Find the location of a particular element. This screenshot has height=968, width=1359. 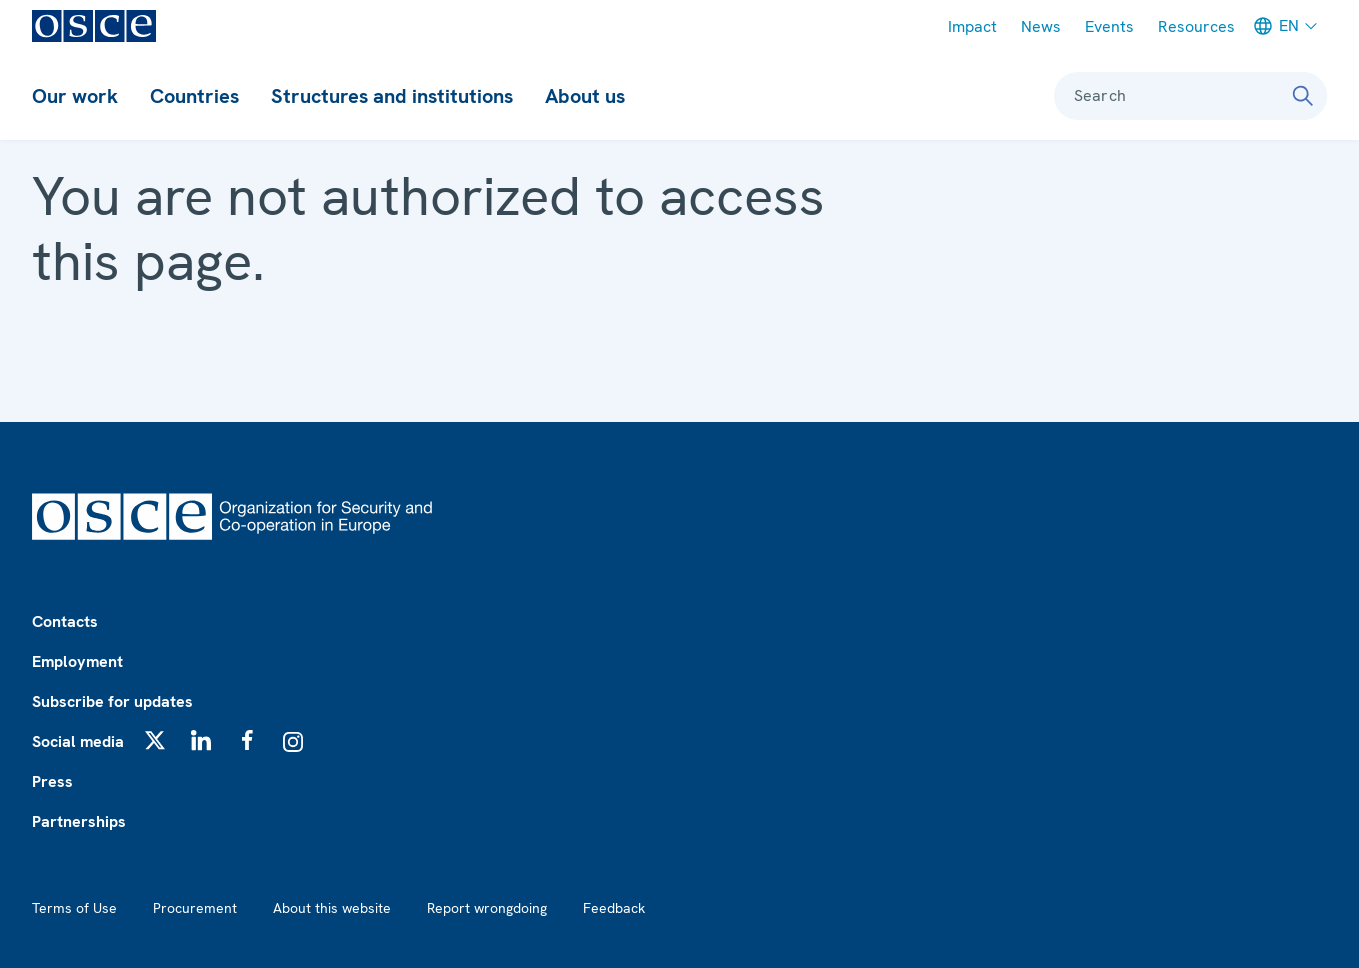

News is located at coordinates (1041, 26).